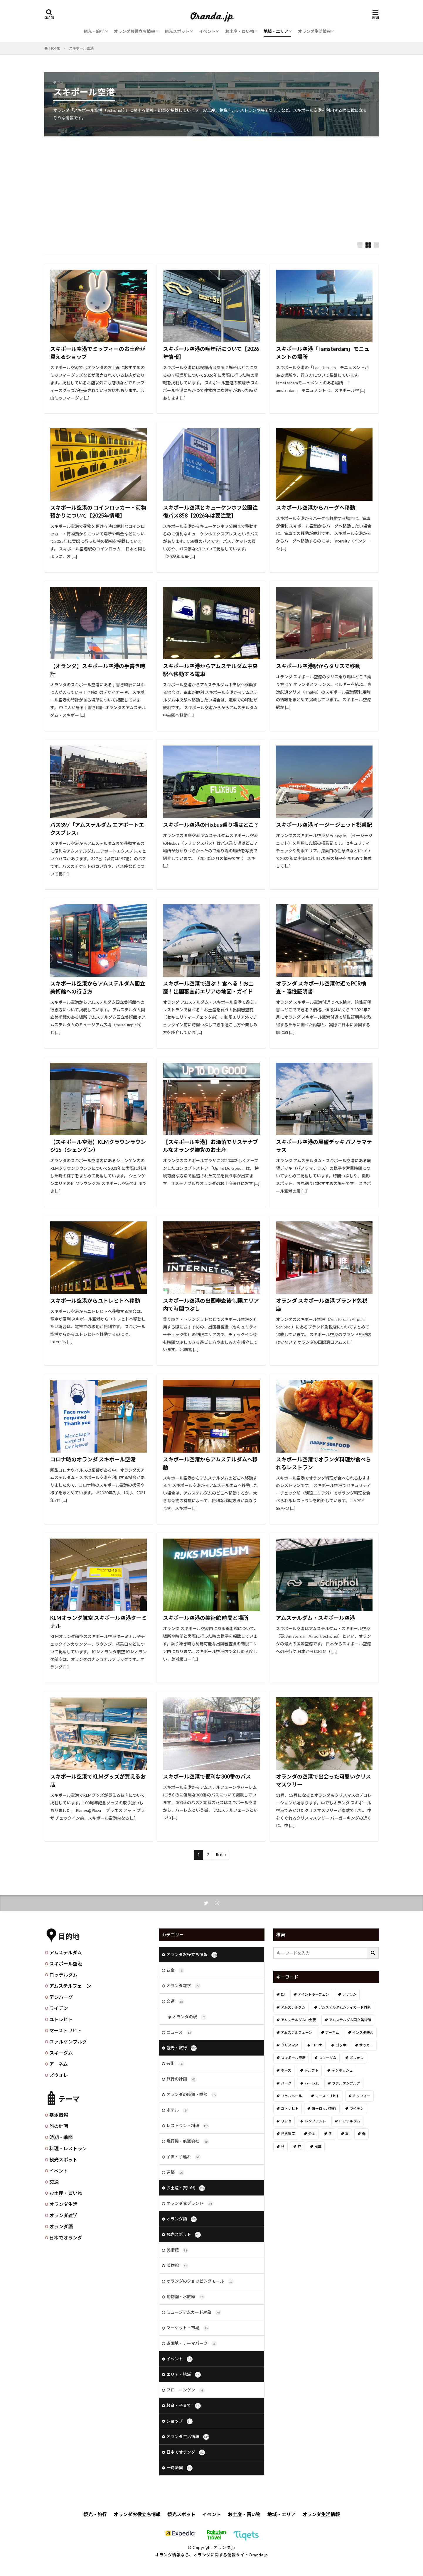 The image size is (423, 2576). Describe the element at coordinates (61, 2137) in the screenshot. I see `時期・季節` at that location.